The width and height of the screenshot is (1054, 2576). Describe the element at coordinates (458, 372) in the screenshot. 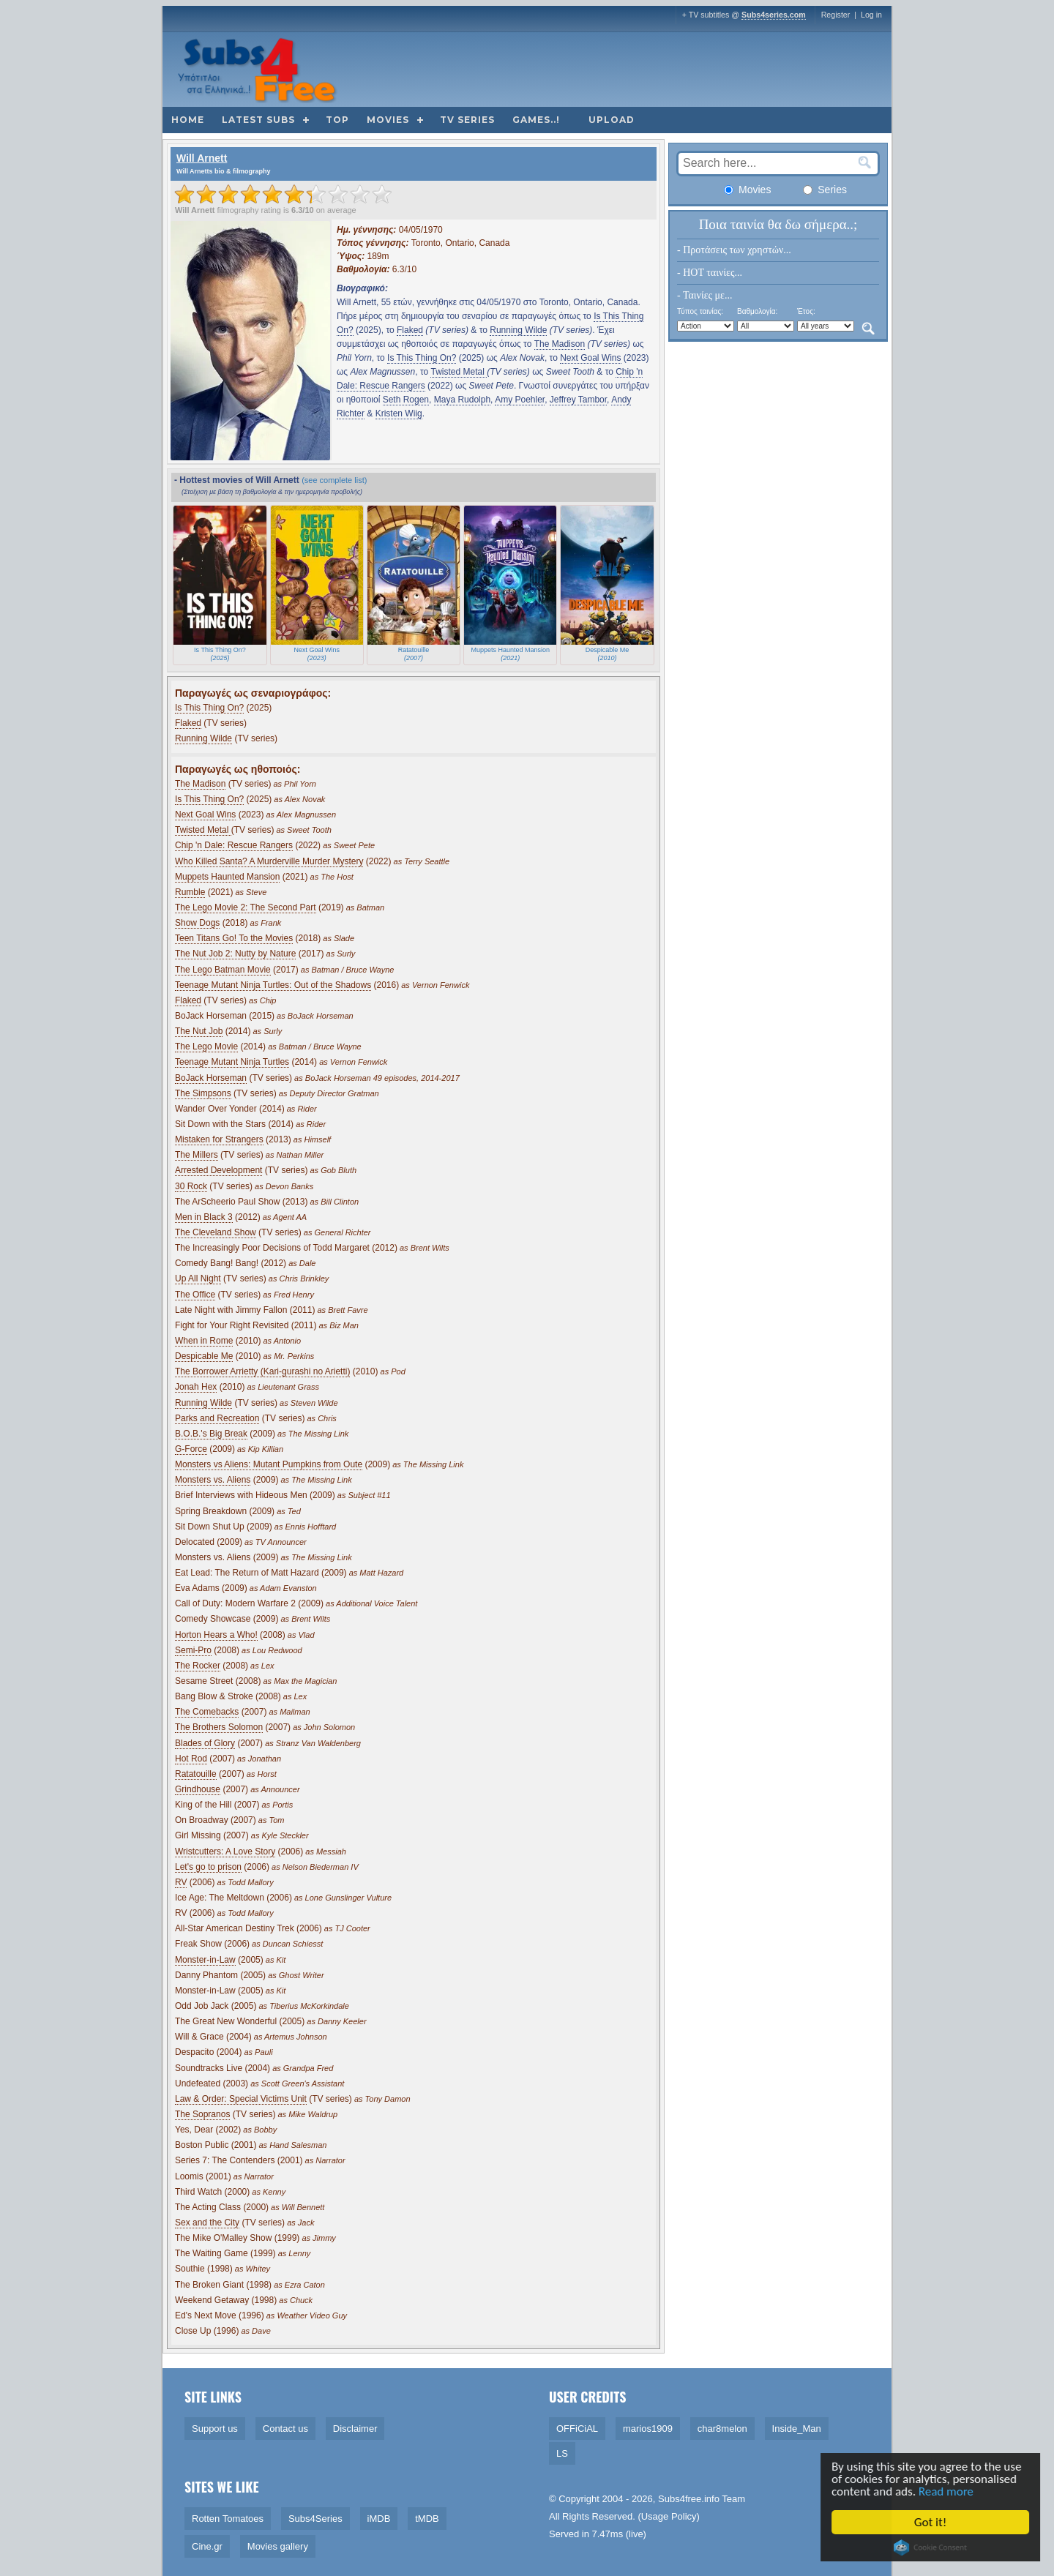

I see `Twisted Metal` at that location.